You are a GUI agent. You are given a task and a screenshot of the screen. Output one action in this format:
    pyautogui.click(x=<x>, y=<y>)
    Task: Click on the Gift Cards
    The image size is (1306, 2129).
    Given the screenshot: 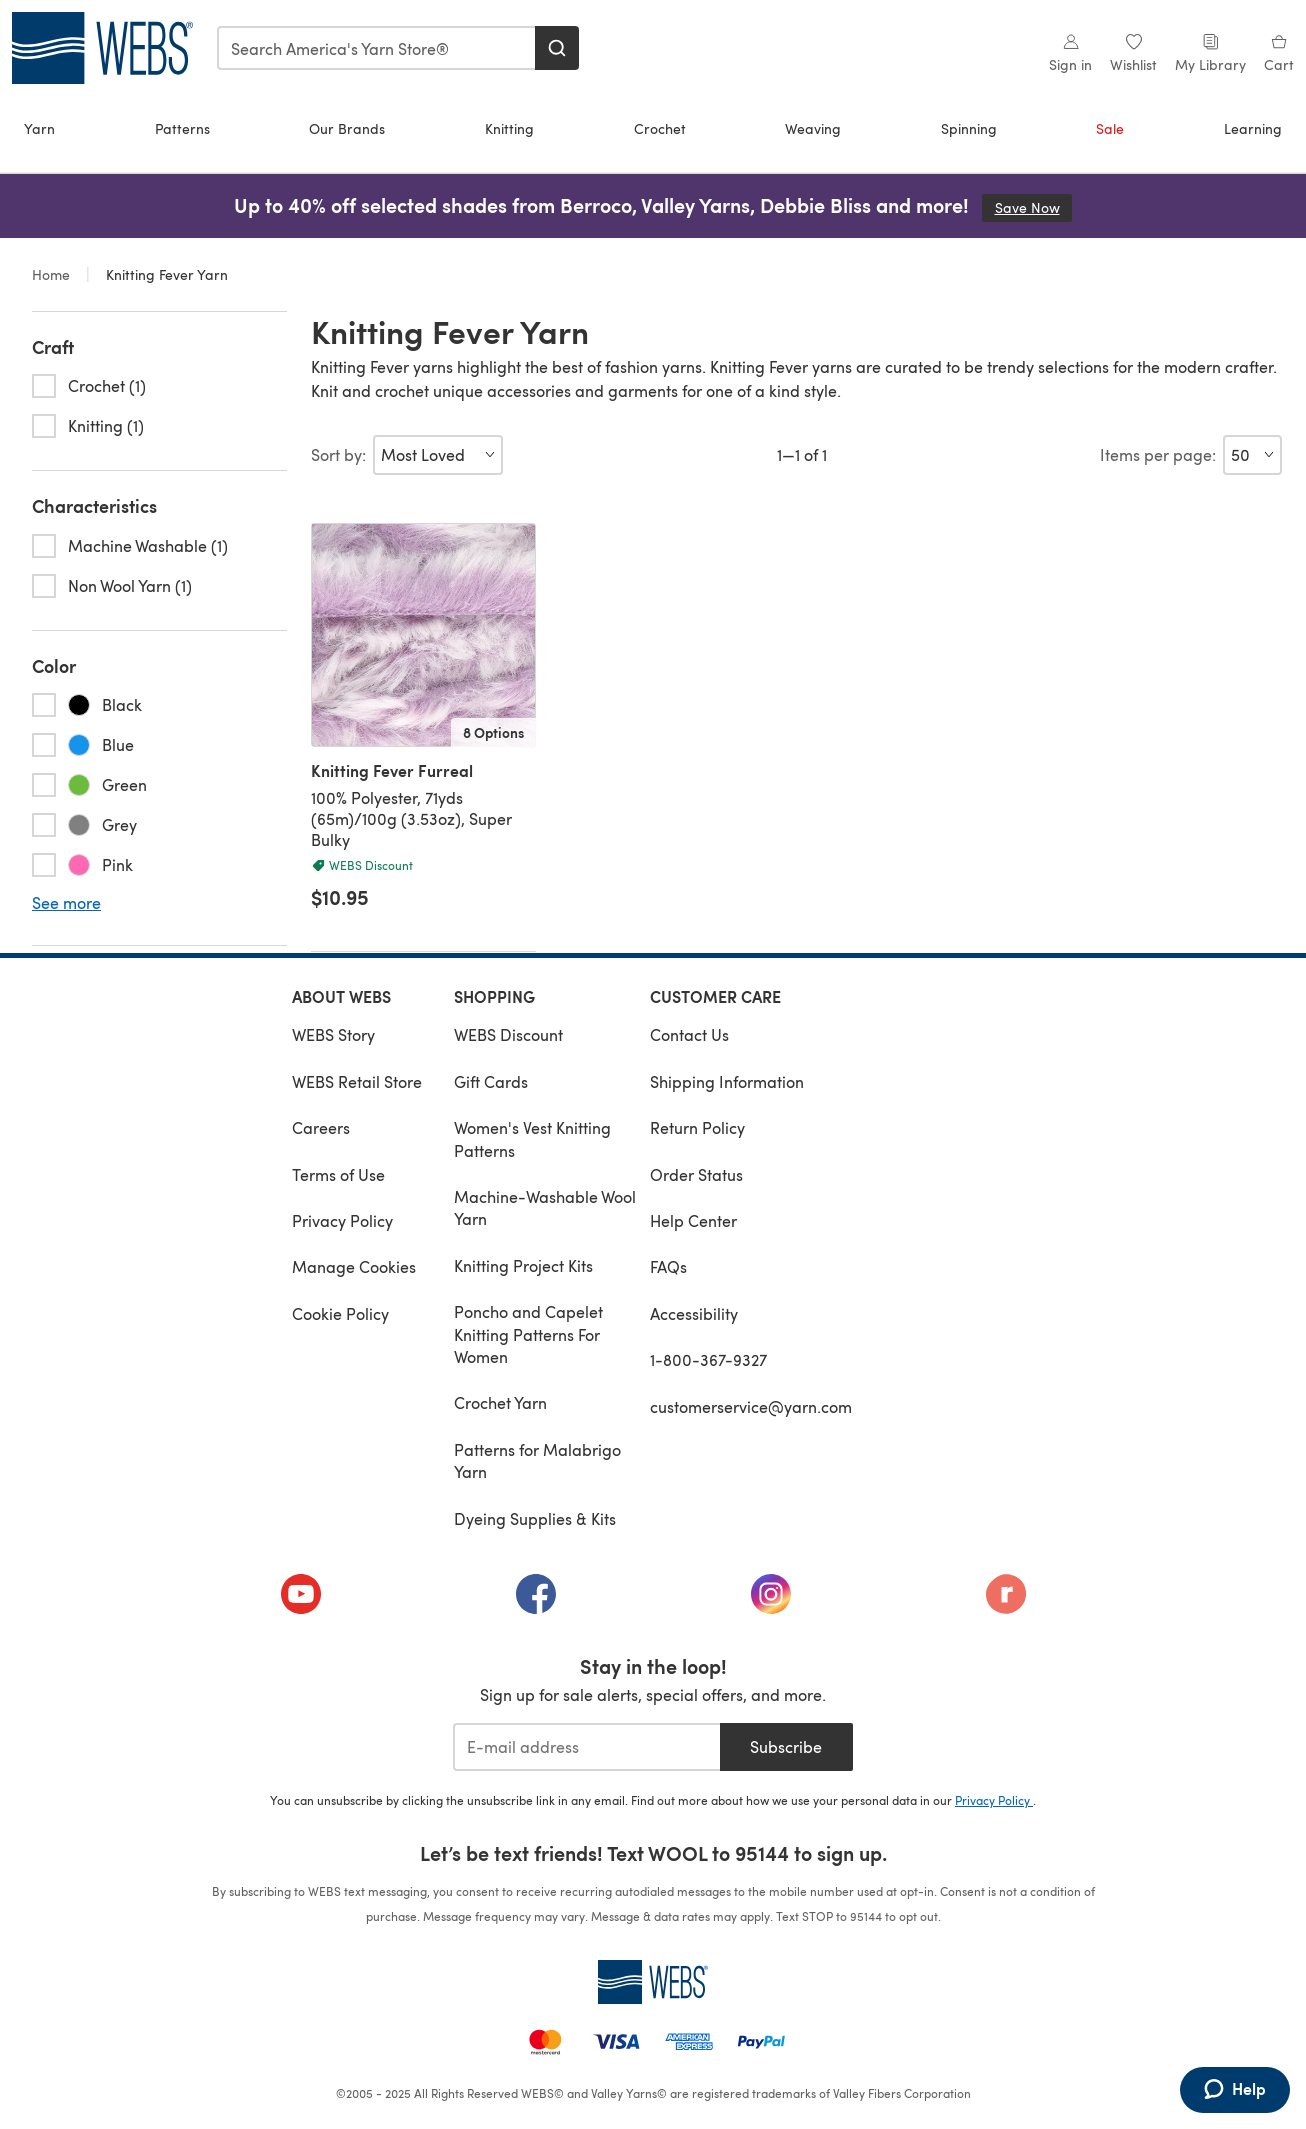 What is the action you would take?
    pyautogui.click(x=491, y=1081)
    